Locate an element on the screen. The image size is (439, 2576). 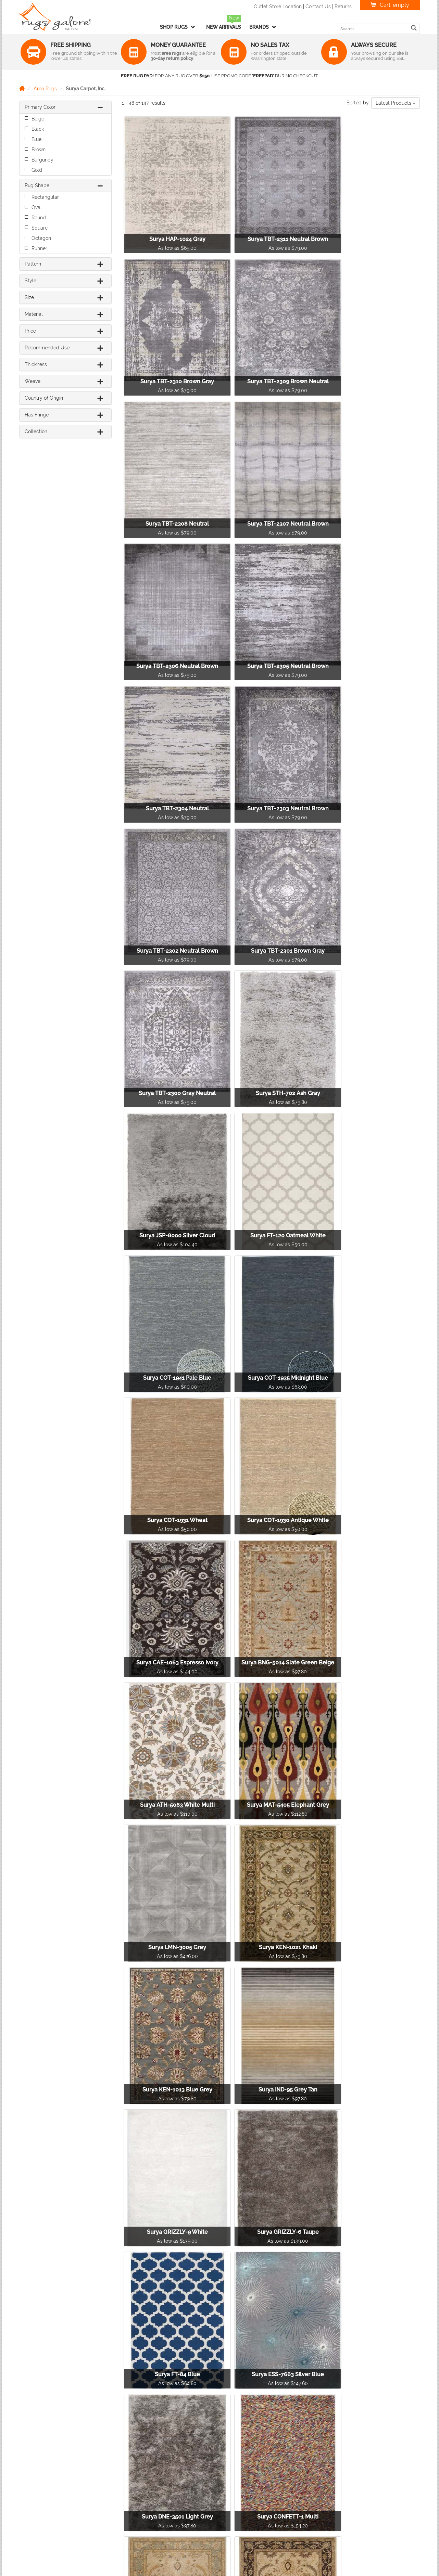
[Next] is located at coordinates (333, 2412).